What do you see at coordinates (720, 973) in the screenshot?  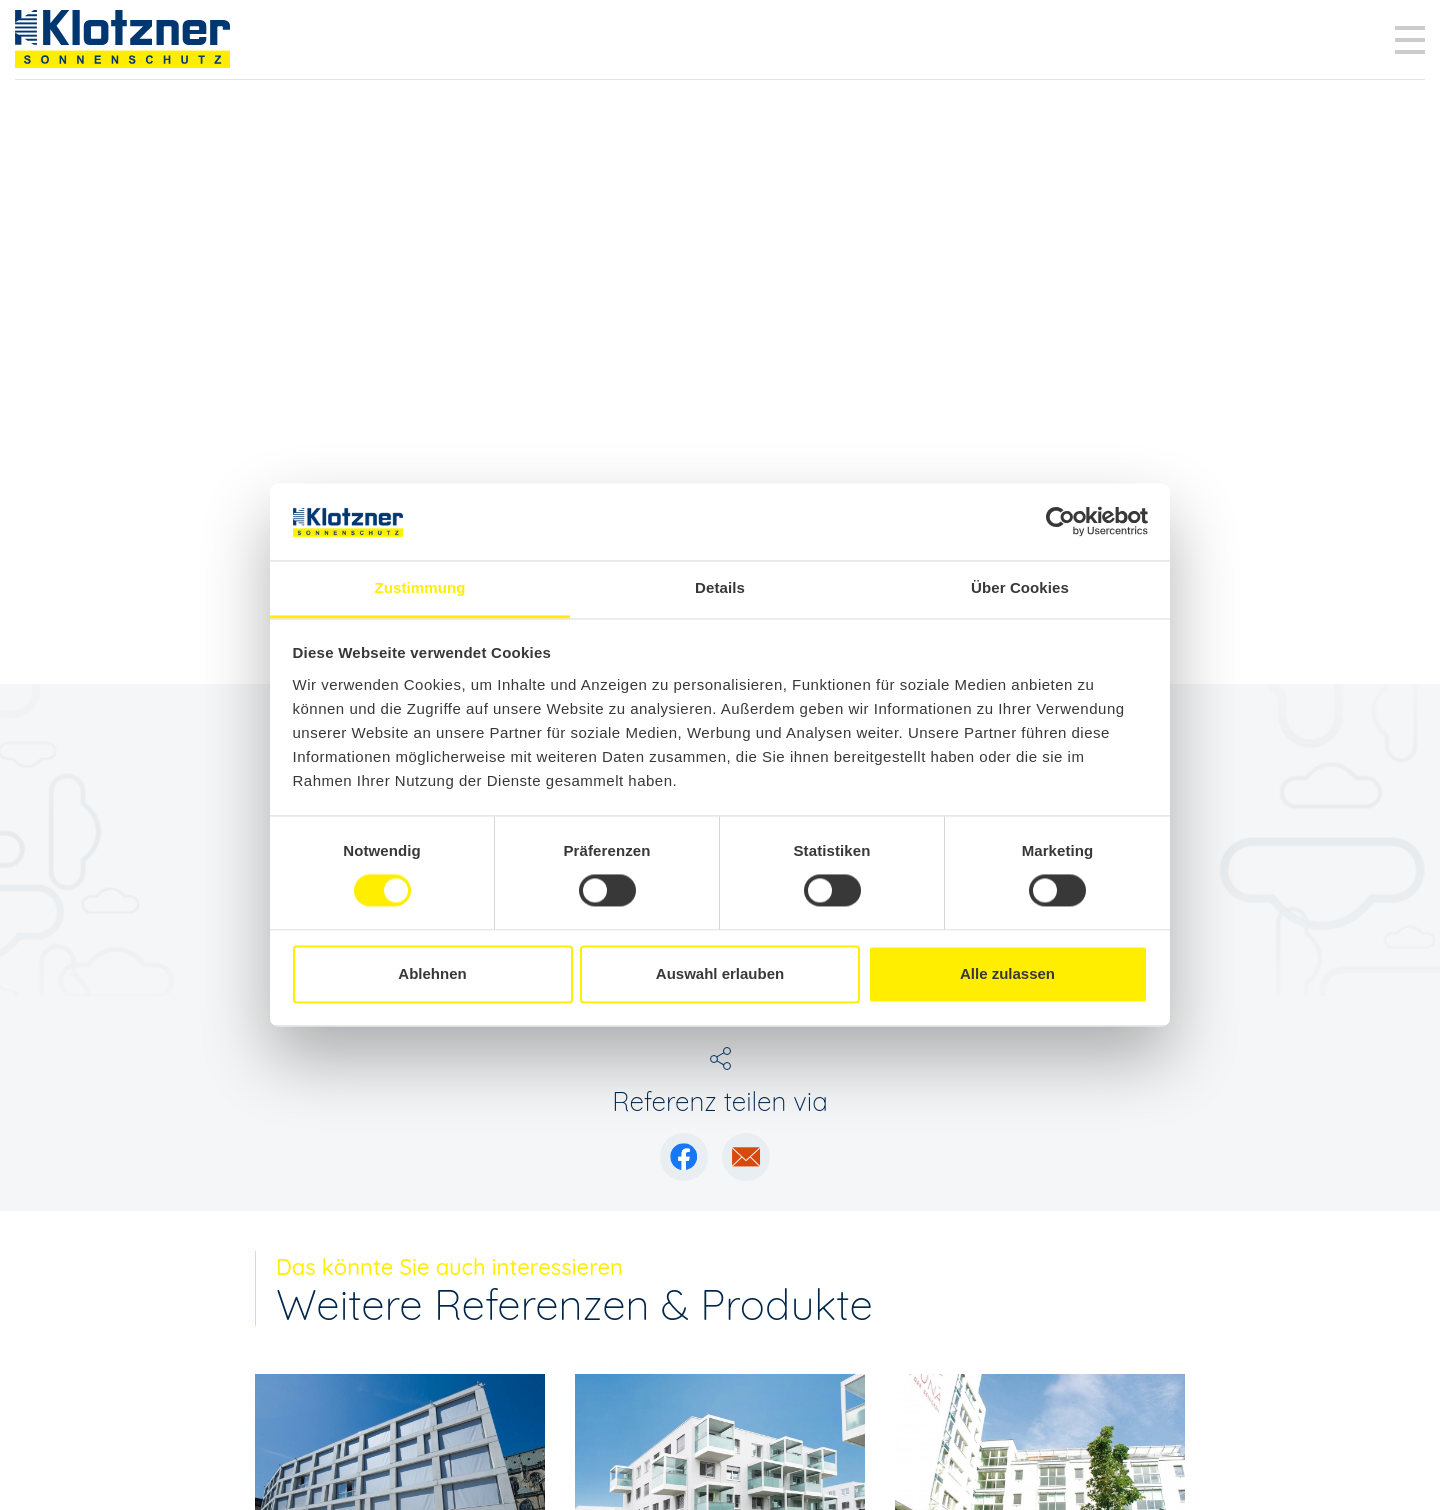 I see `Auswahl erlauben` at bounding box center [720, 973].